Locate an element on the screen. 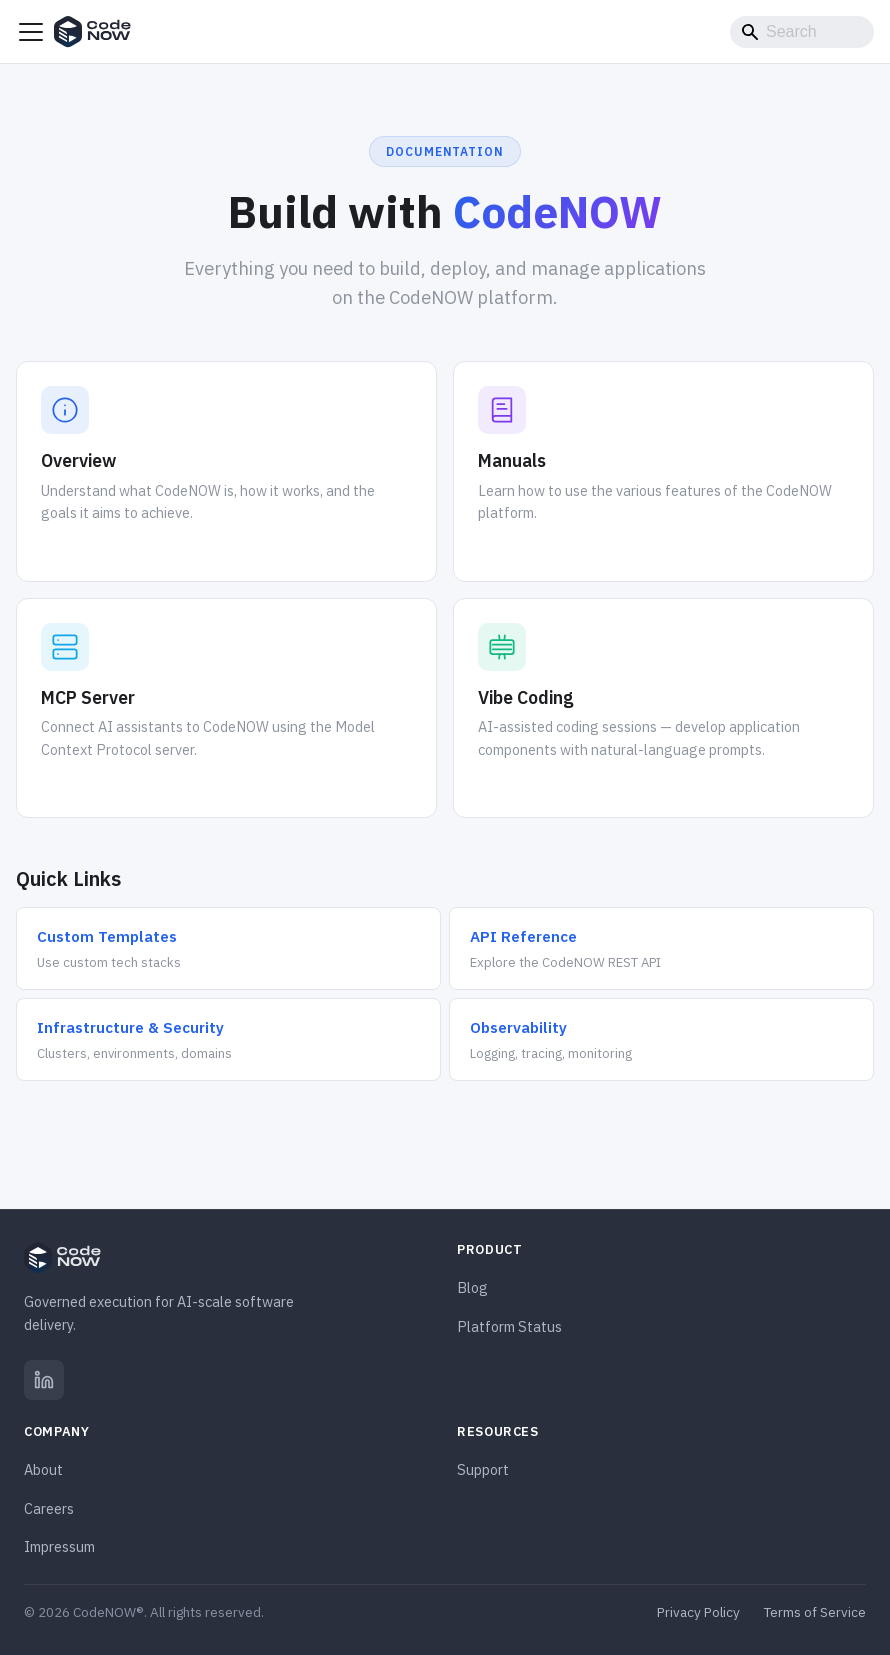 This screenshot has width=890, height=1655. [Search] is located at coordinates (802, 32).